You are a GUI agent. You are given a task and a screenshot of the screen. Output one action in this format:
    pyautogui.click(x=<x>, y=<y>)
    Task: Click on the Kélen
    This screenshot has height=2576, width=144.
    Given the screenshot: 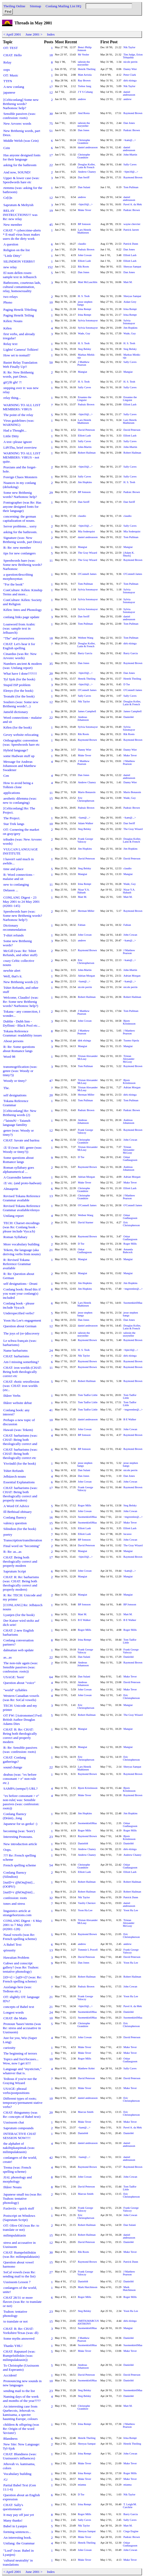 What is the action you would take?
    pyautogui.click(x=7, y=328)
    